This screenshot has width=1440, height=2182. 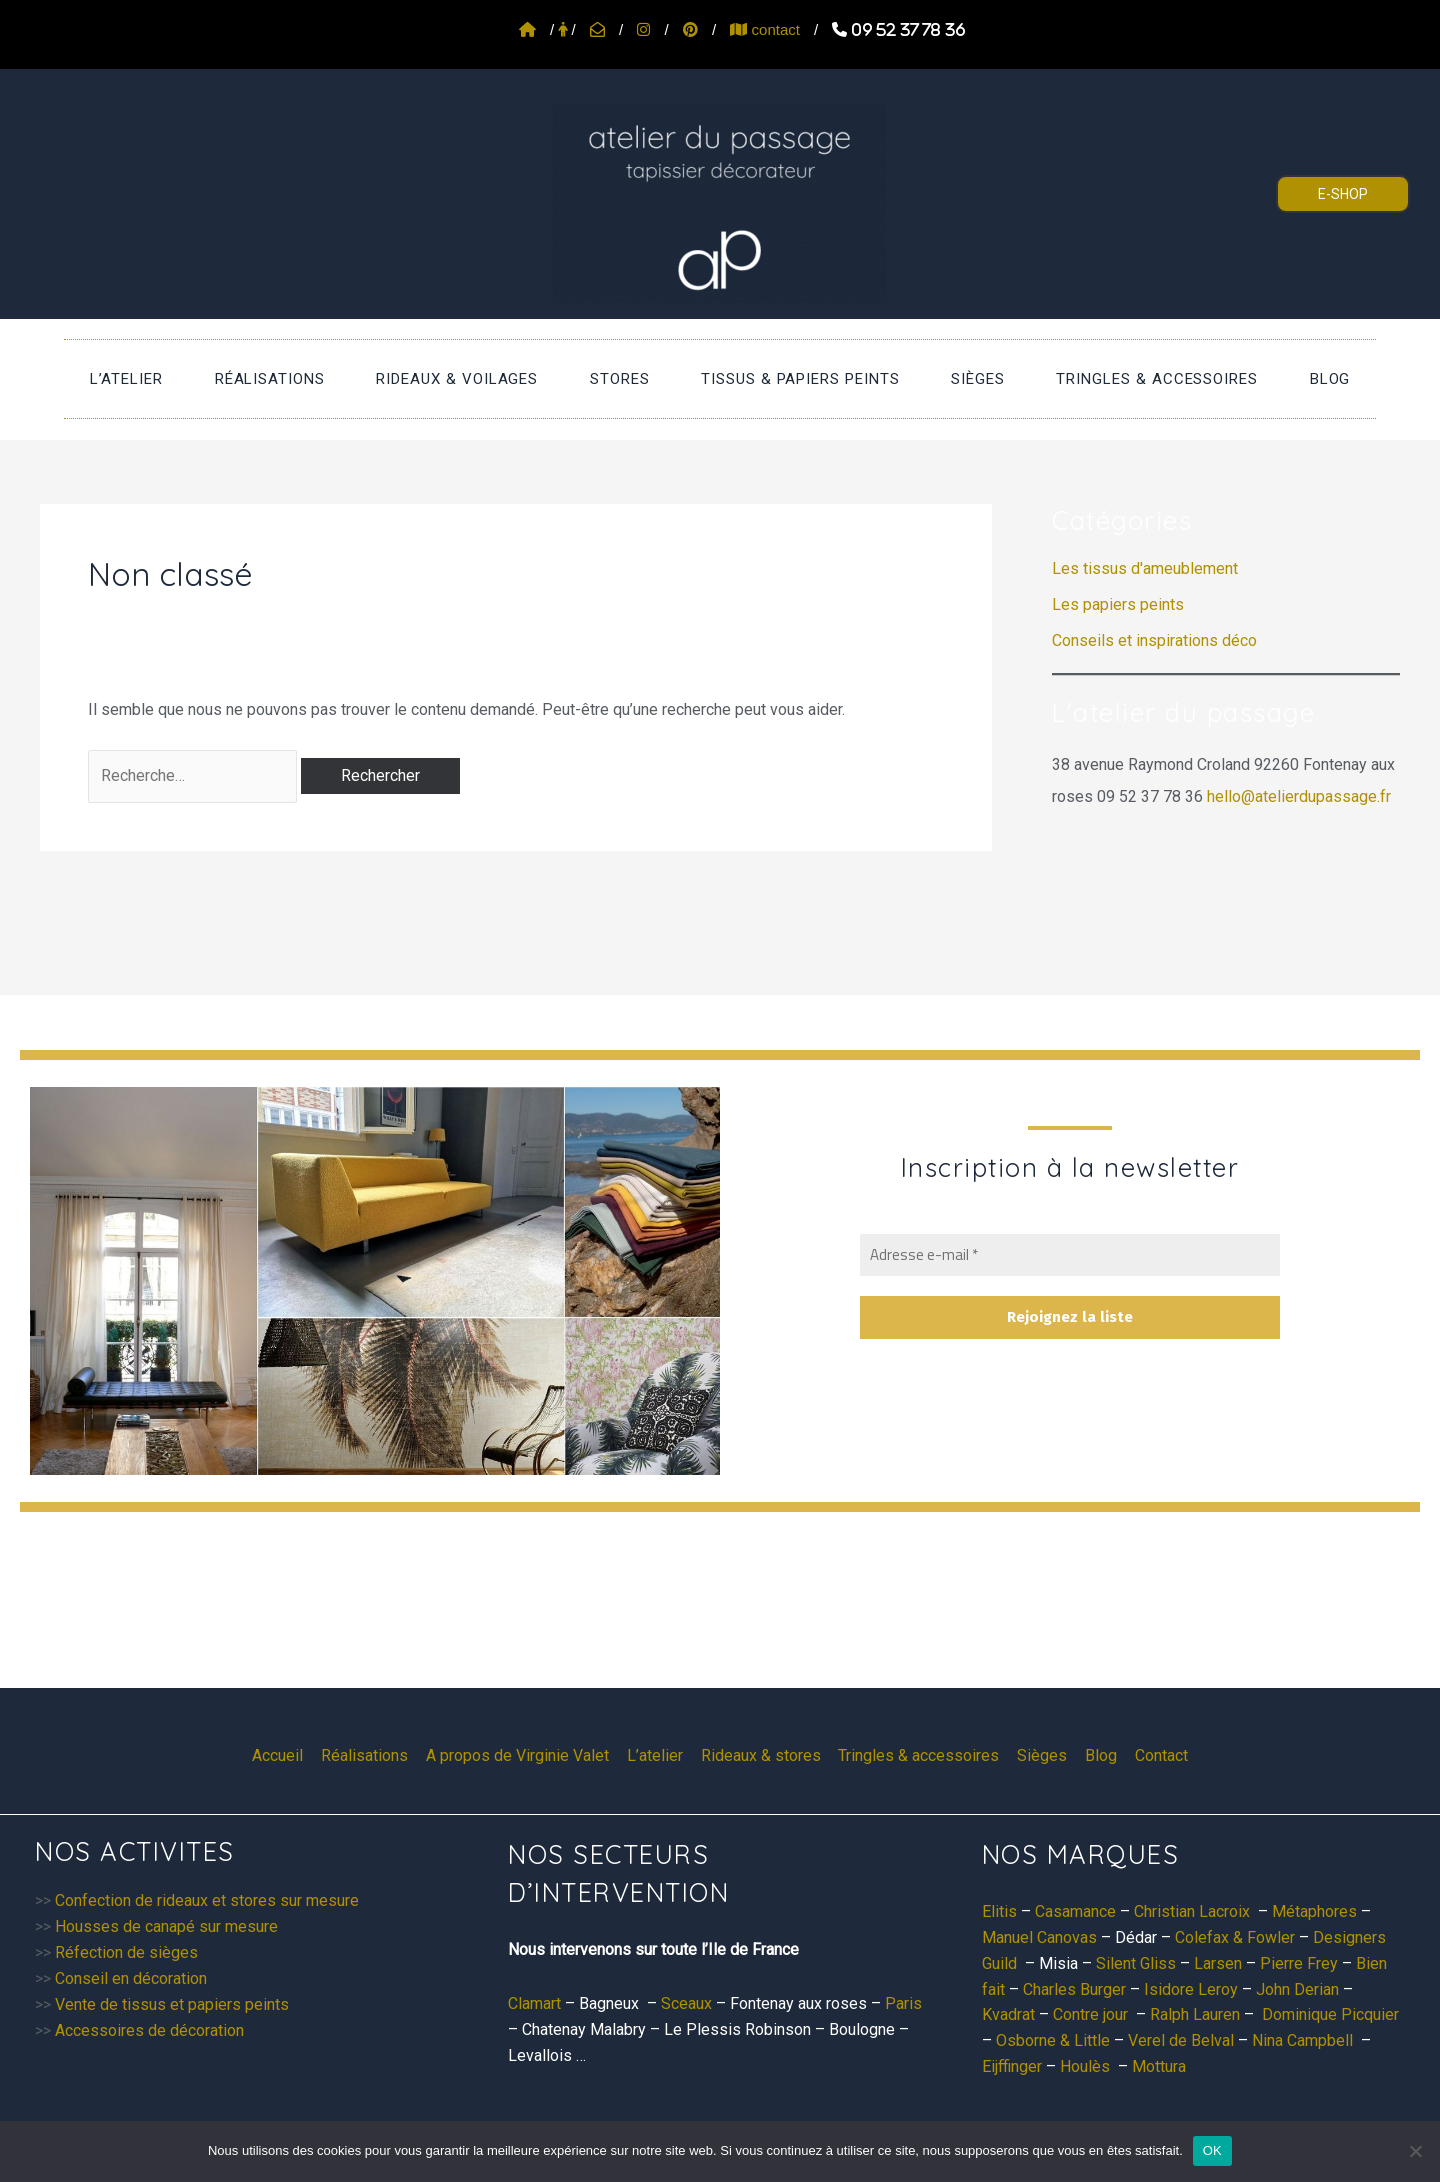 What do you see at coordinates (761, 1755) in the screenshot?
I see `Rideaux & stores` at bounding box center [761, 1755].